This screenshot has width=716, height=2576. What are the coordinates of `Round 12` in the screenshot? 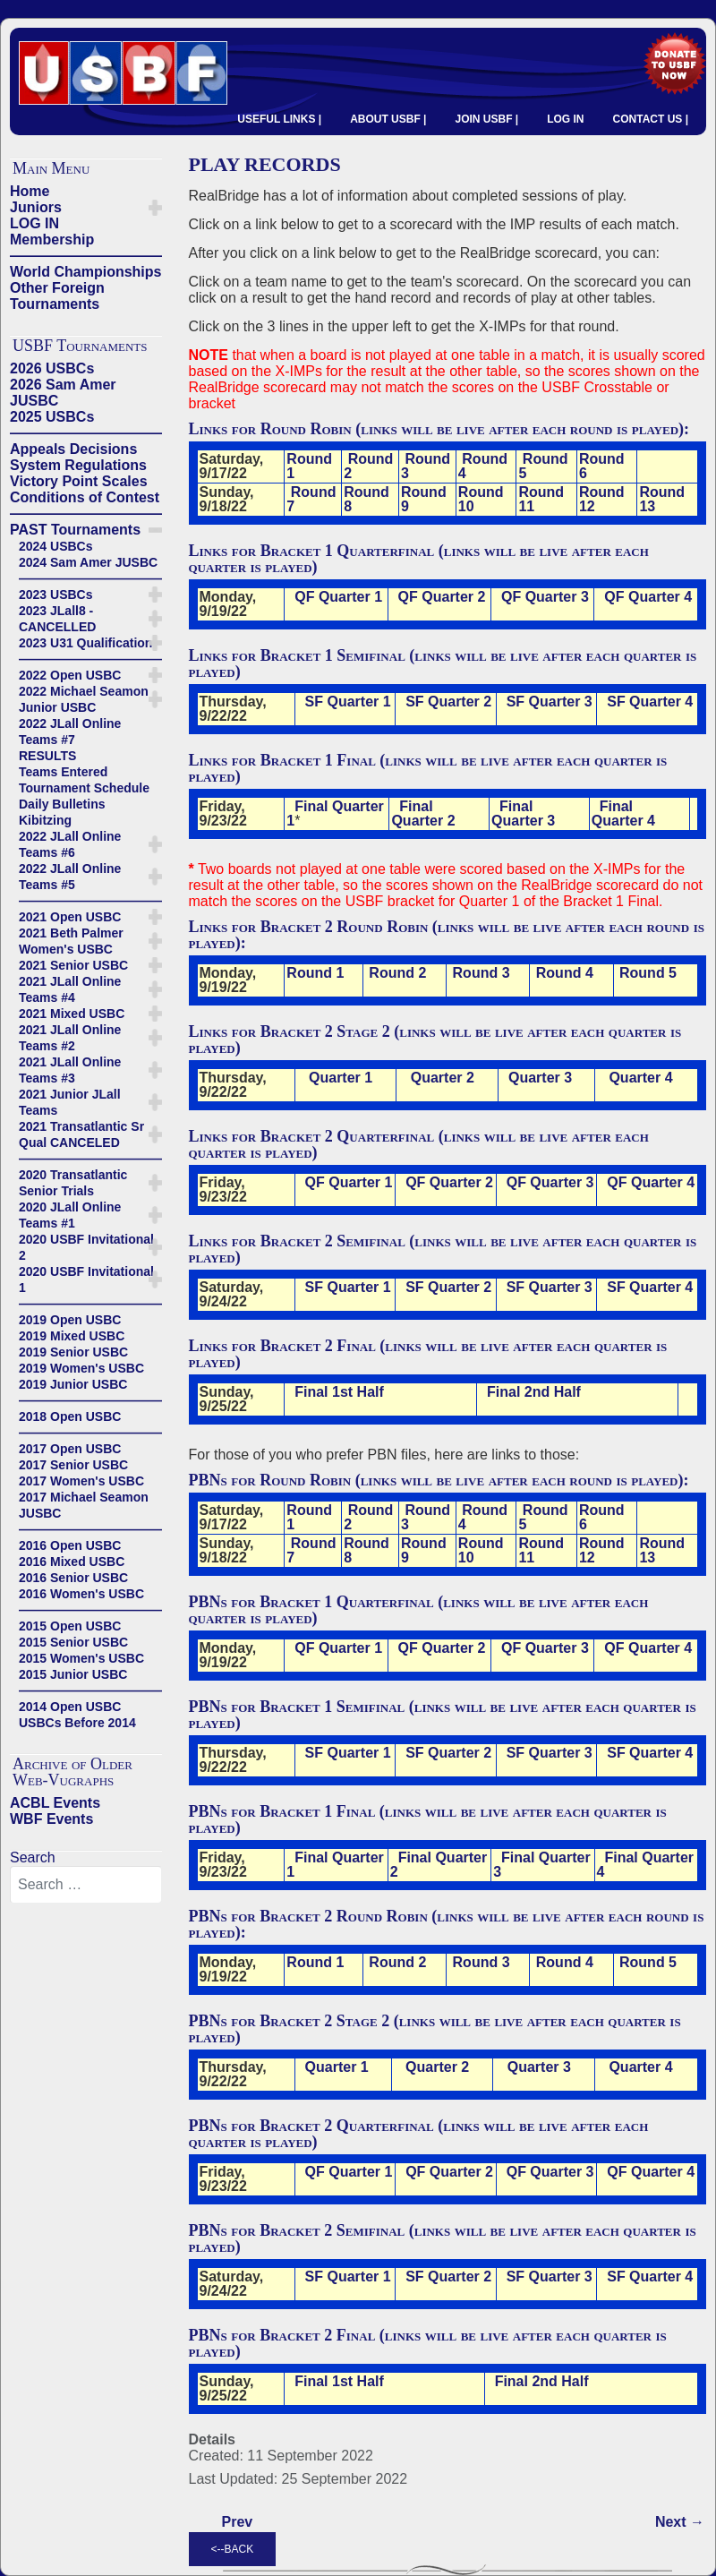 It's located at (602, 499).